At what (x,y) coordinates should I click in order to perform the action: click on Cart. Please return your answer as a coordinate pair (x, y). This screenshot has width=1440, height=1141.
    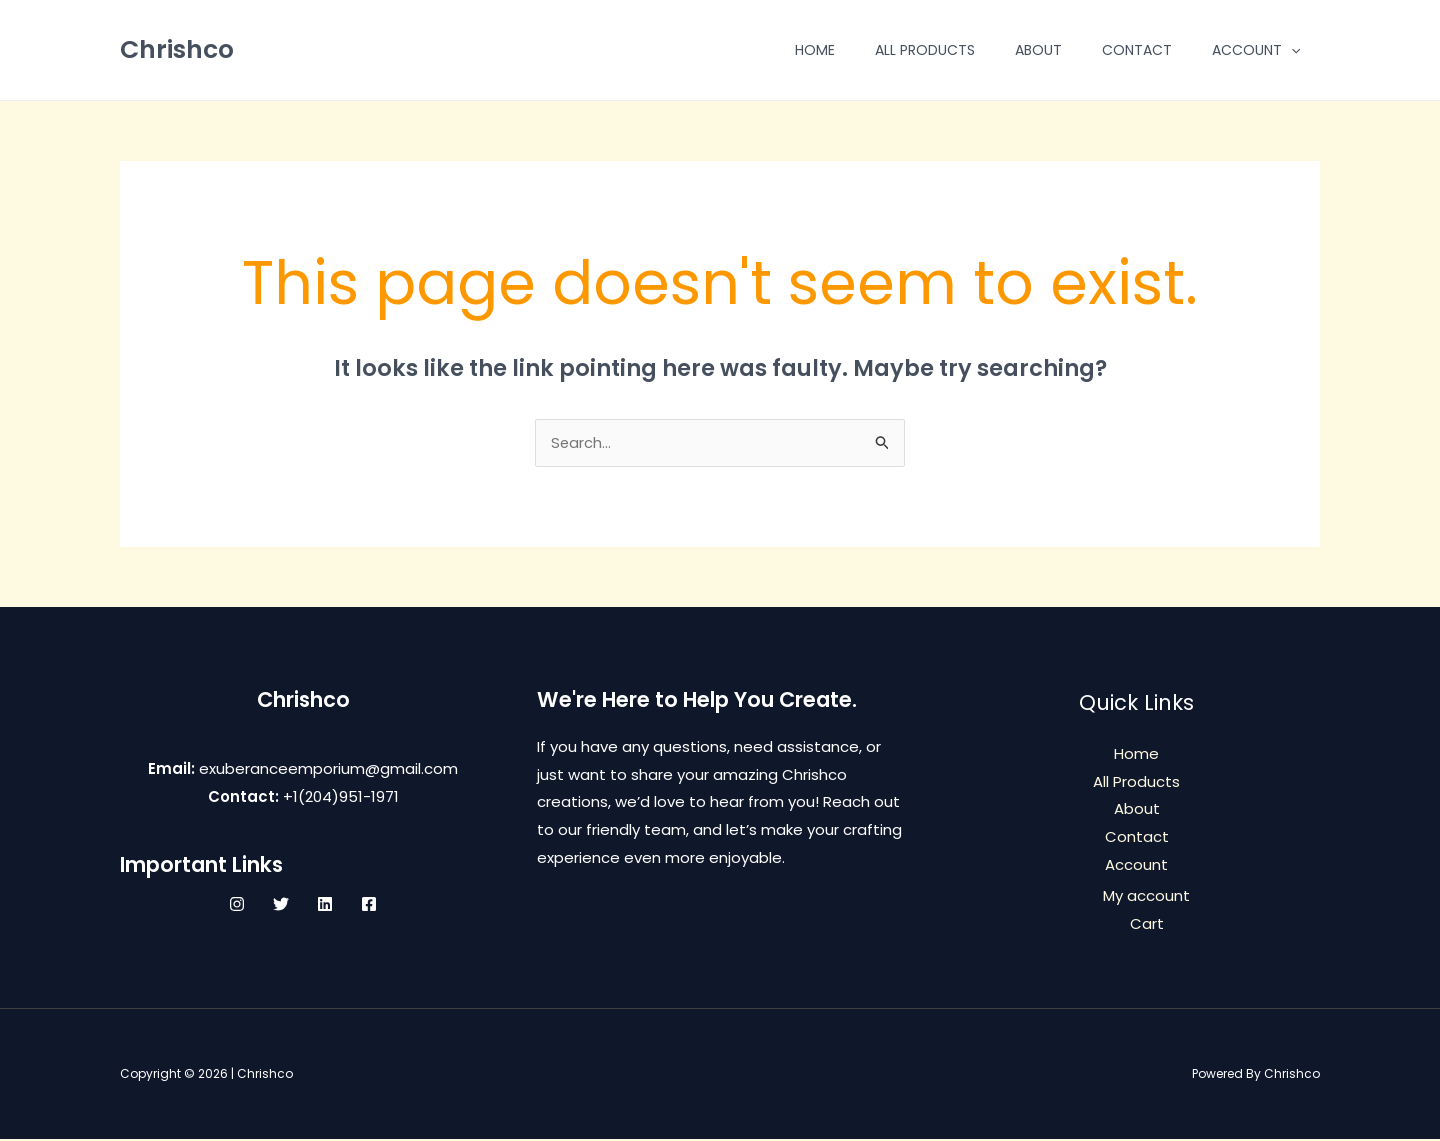
    Looking at the image, I should click on (1147, 925).